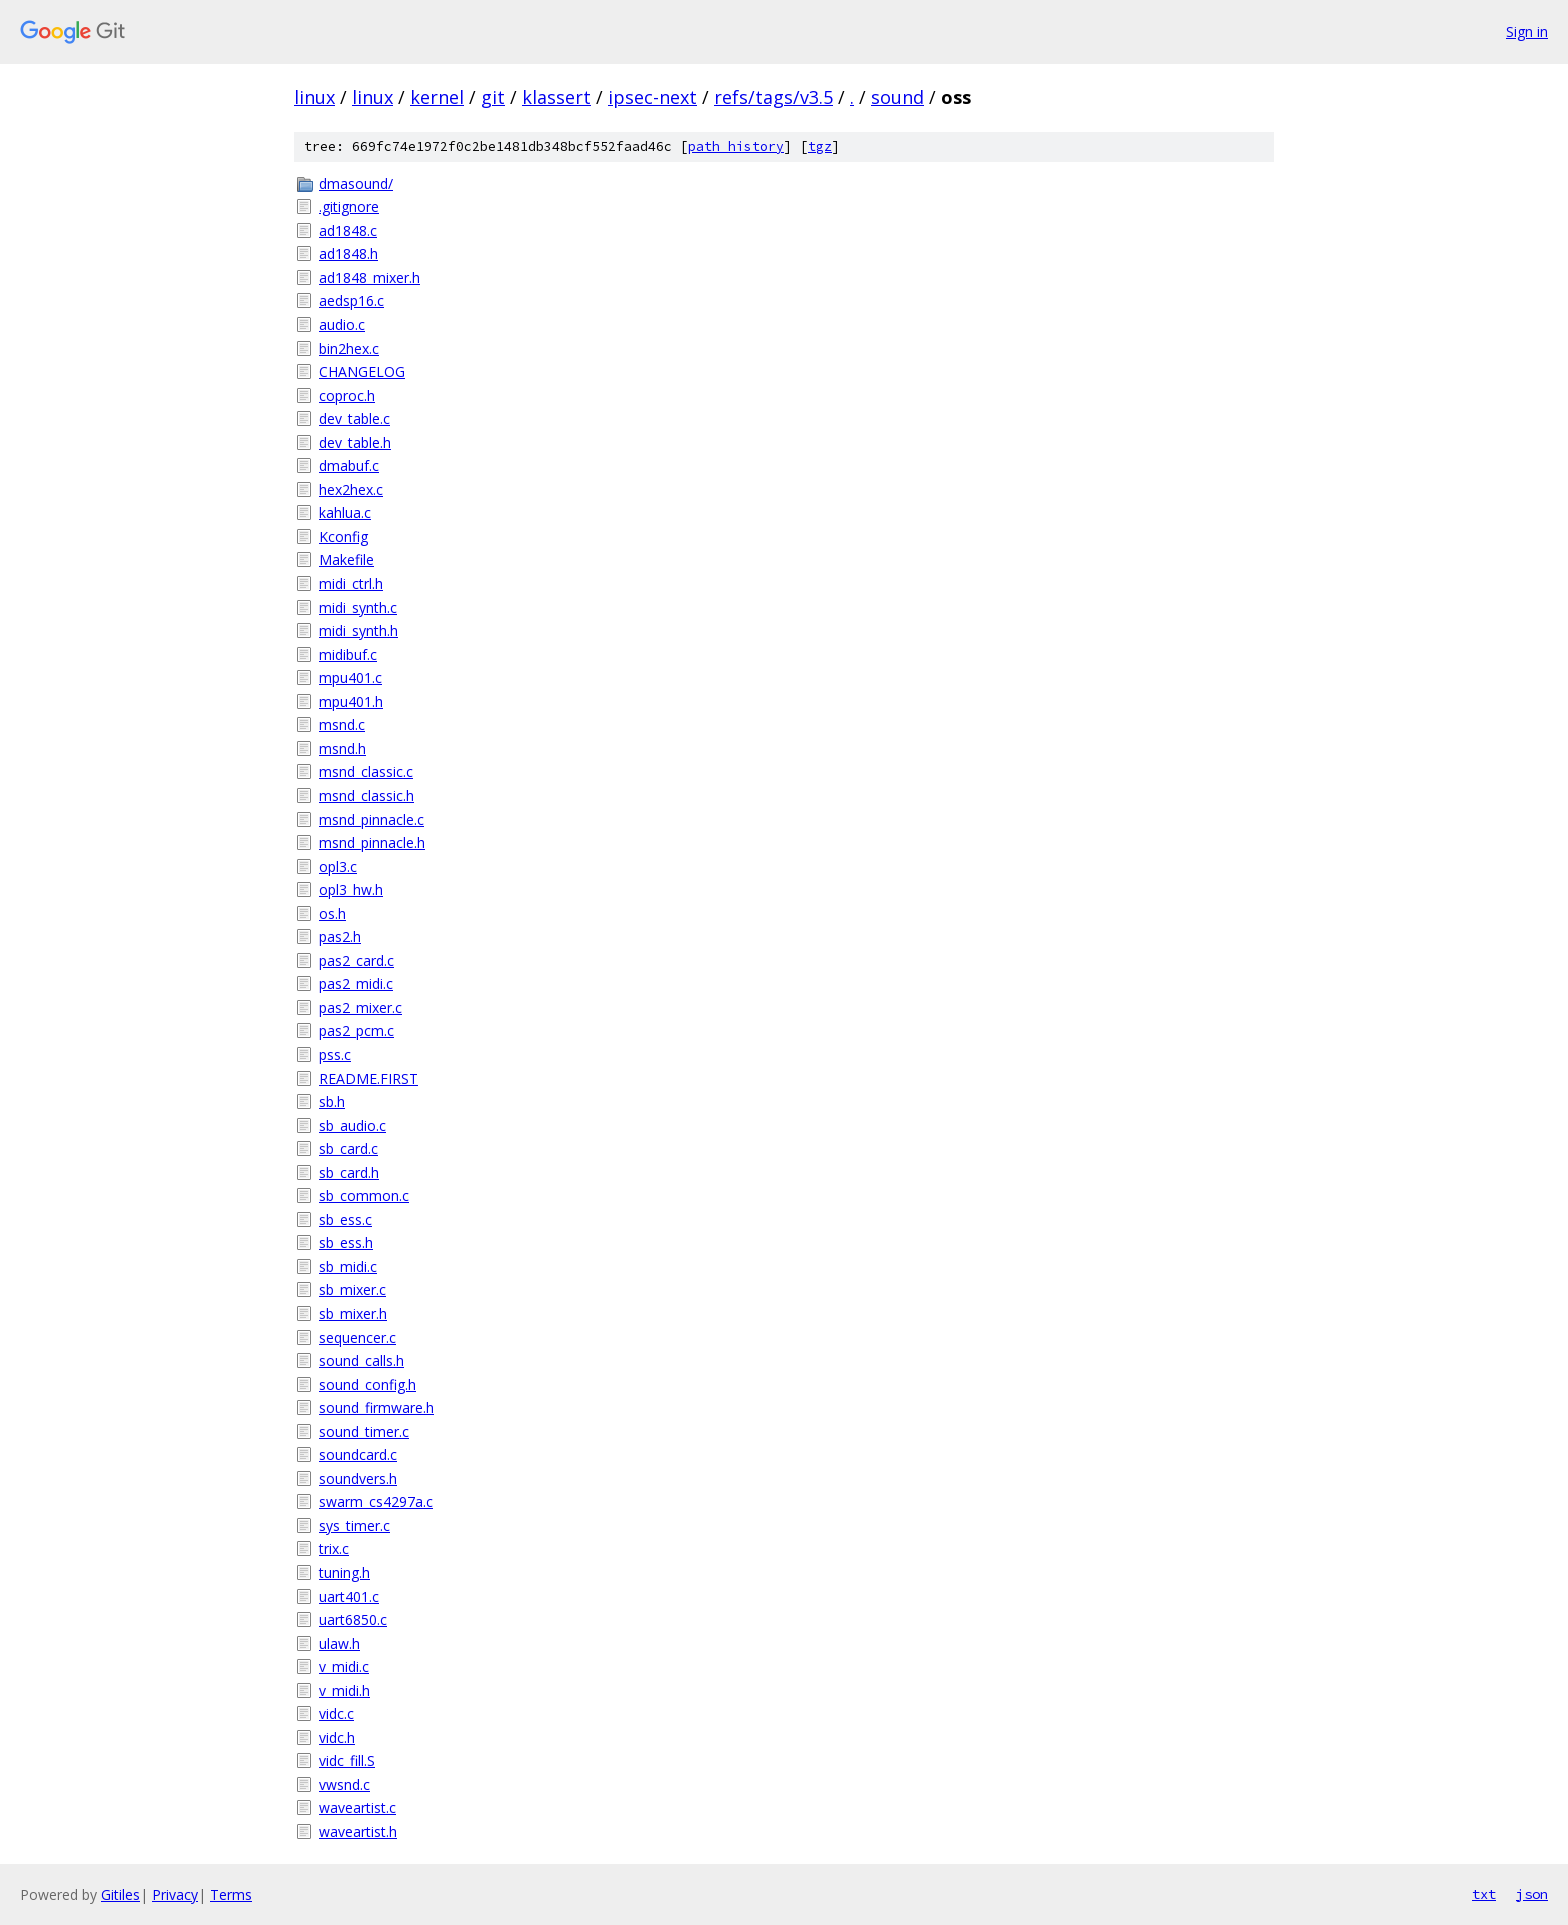 This screenshot has width=1568, height=1925. I want to click on os.h, so click(332, 913).